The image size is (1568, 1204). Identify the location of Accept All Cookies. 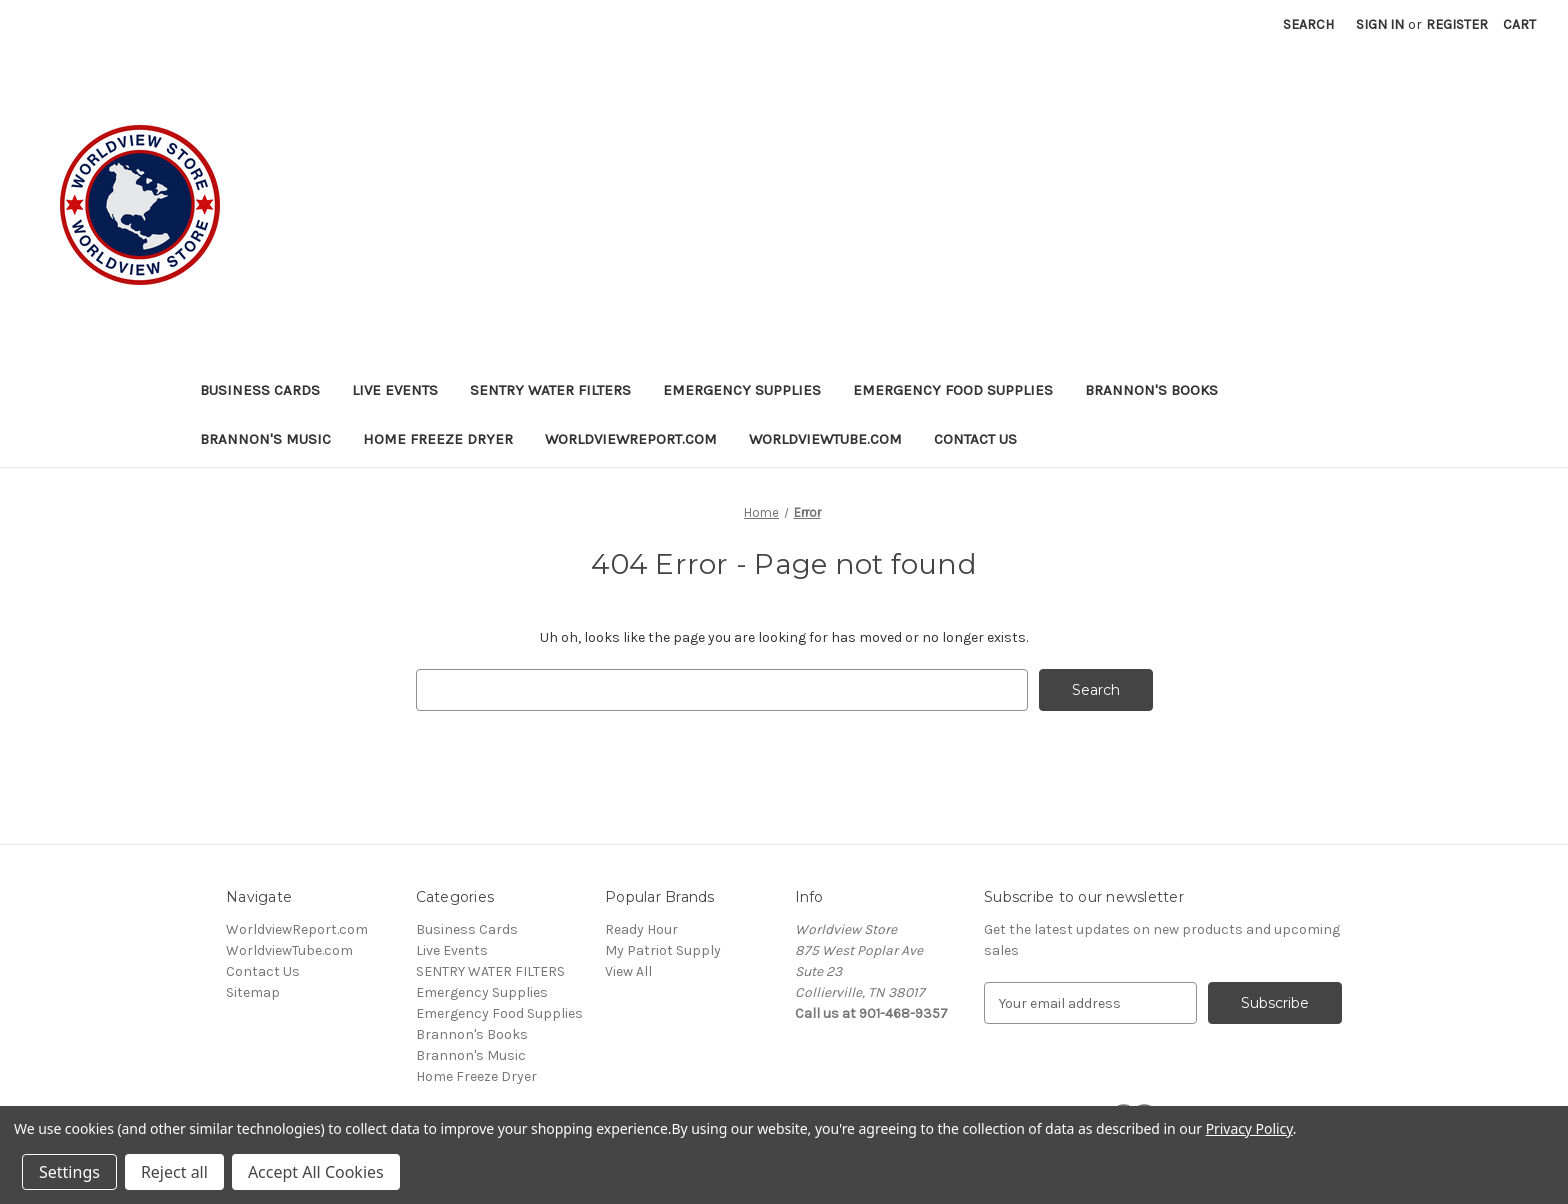
(316, 1172).